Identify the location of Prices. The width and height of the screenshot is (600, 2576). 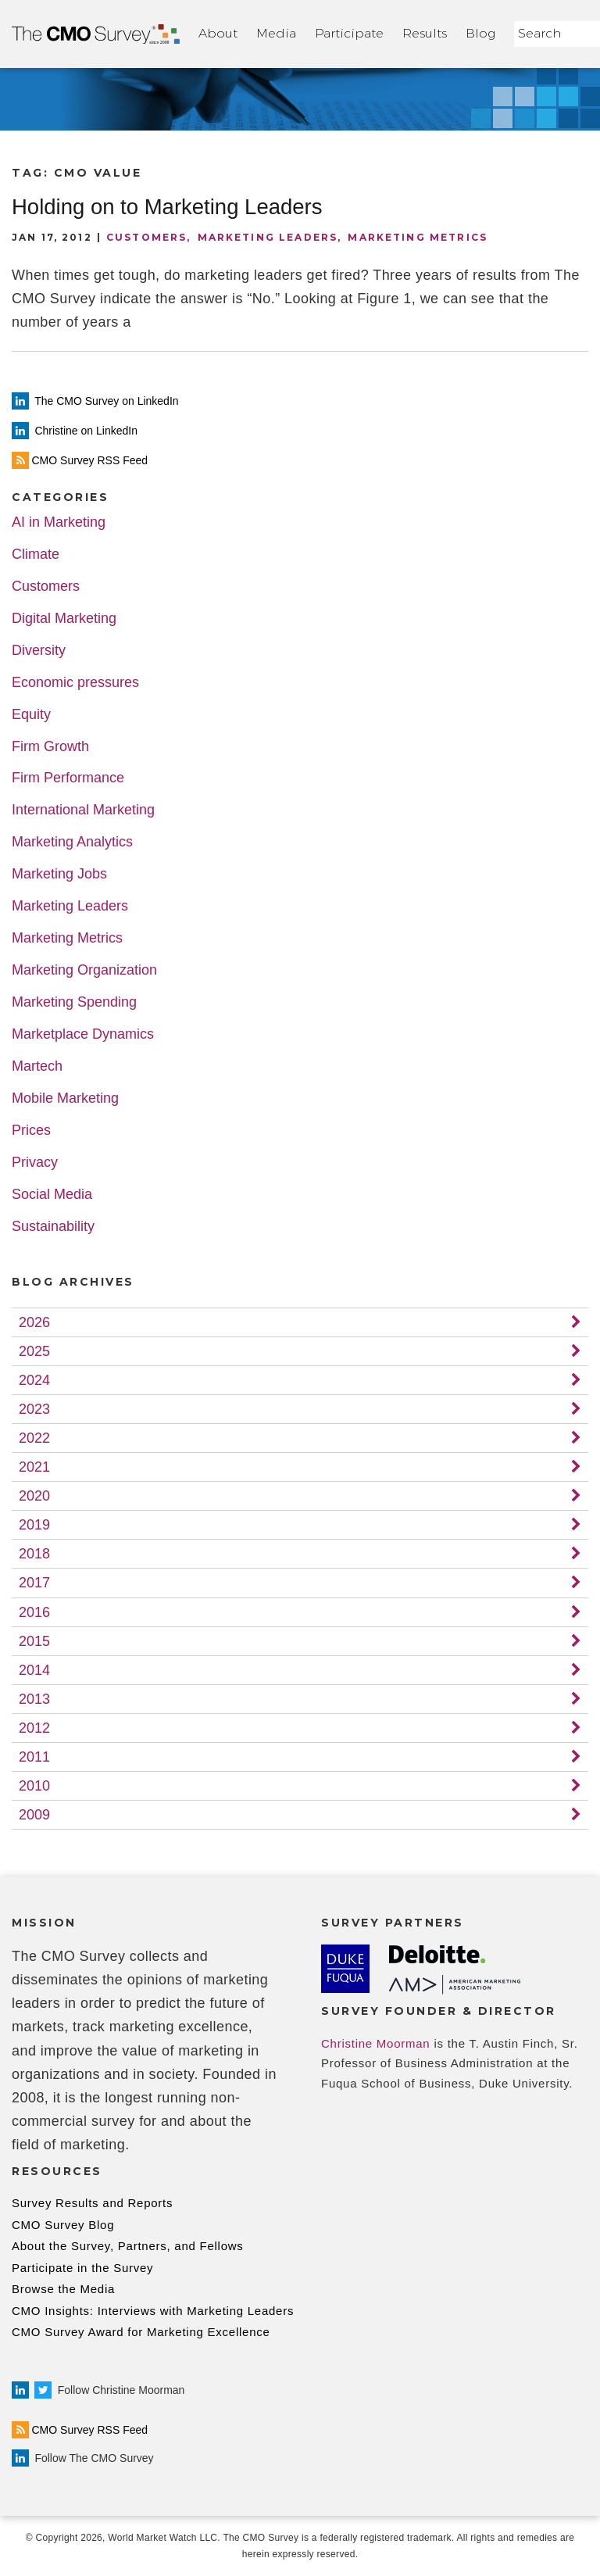
(31, 1130).